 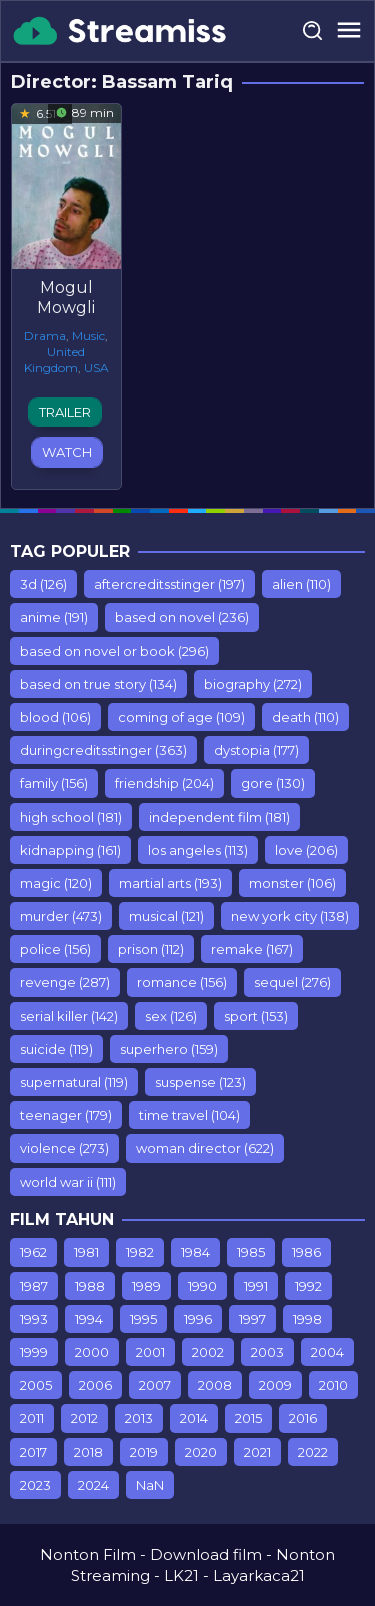 What do you see at coordinates (43, 584) in the screenshot?
I see `3d [3d (126 items)]` at bounding box center [43, 584].